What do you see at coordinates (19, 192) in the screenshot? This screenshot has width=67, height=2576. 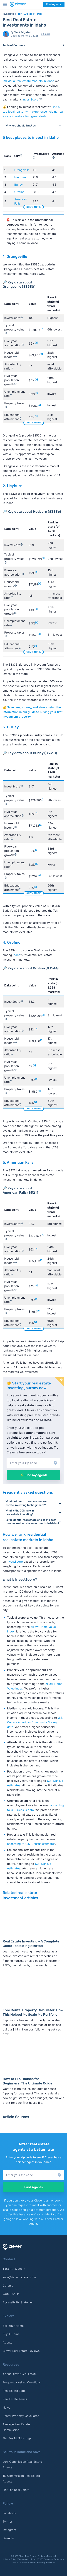 I see `Orofino` at bounding box center [19, 192].